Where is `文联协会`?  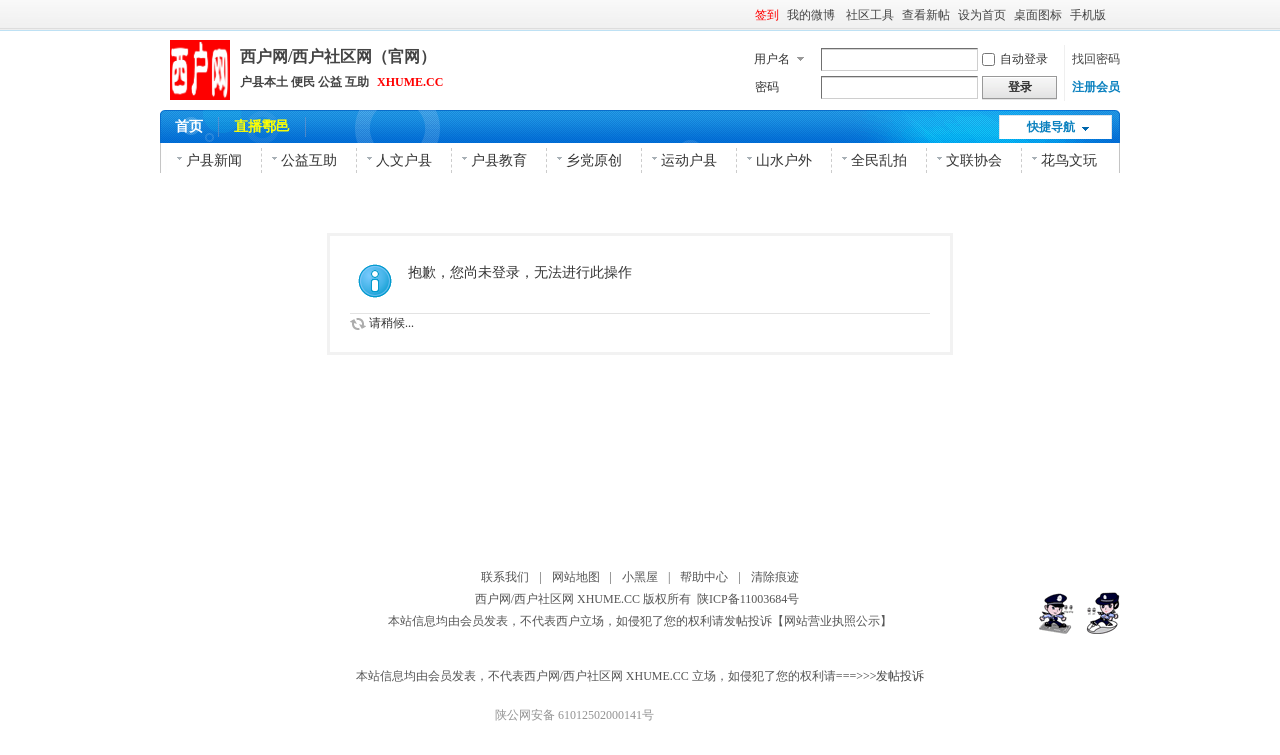 文联协会 is located at coordinates (974, 160).